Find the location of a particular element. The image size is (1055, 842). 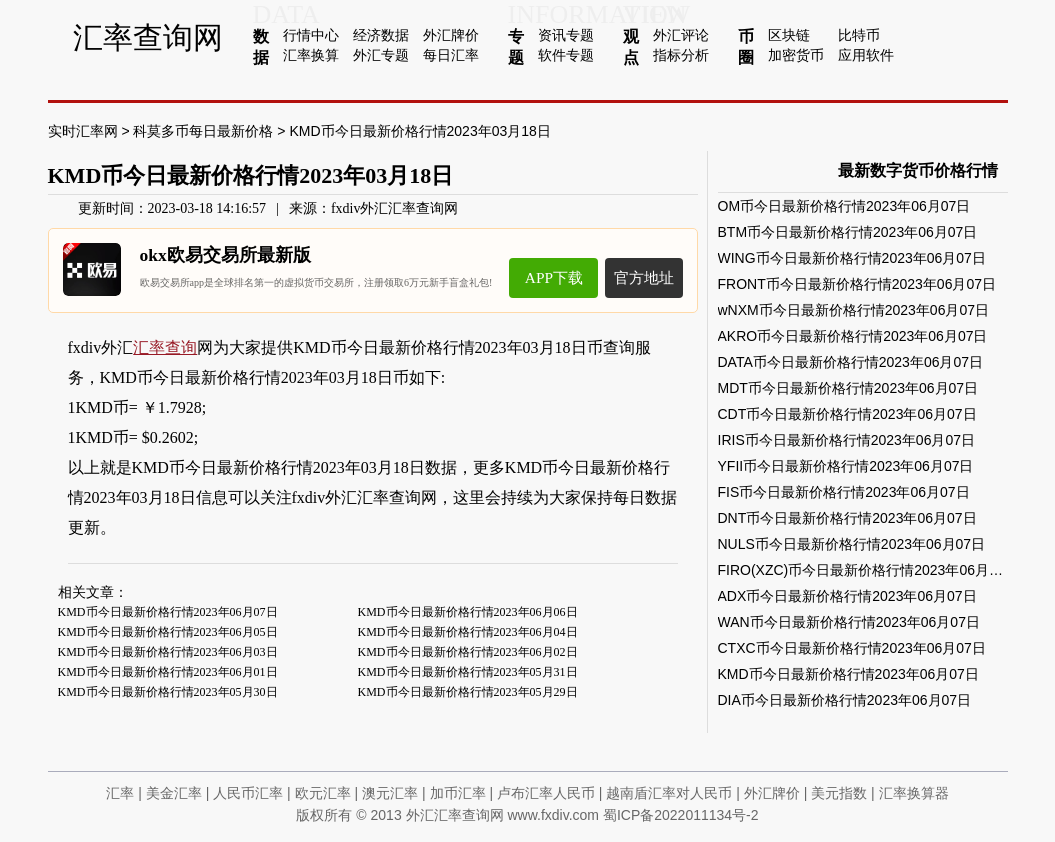

资讯专题 is located at coordinates (566, 35).